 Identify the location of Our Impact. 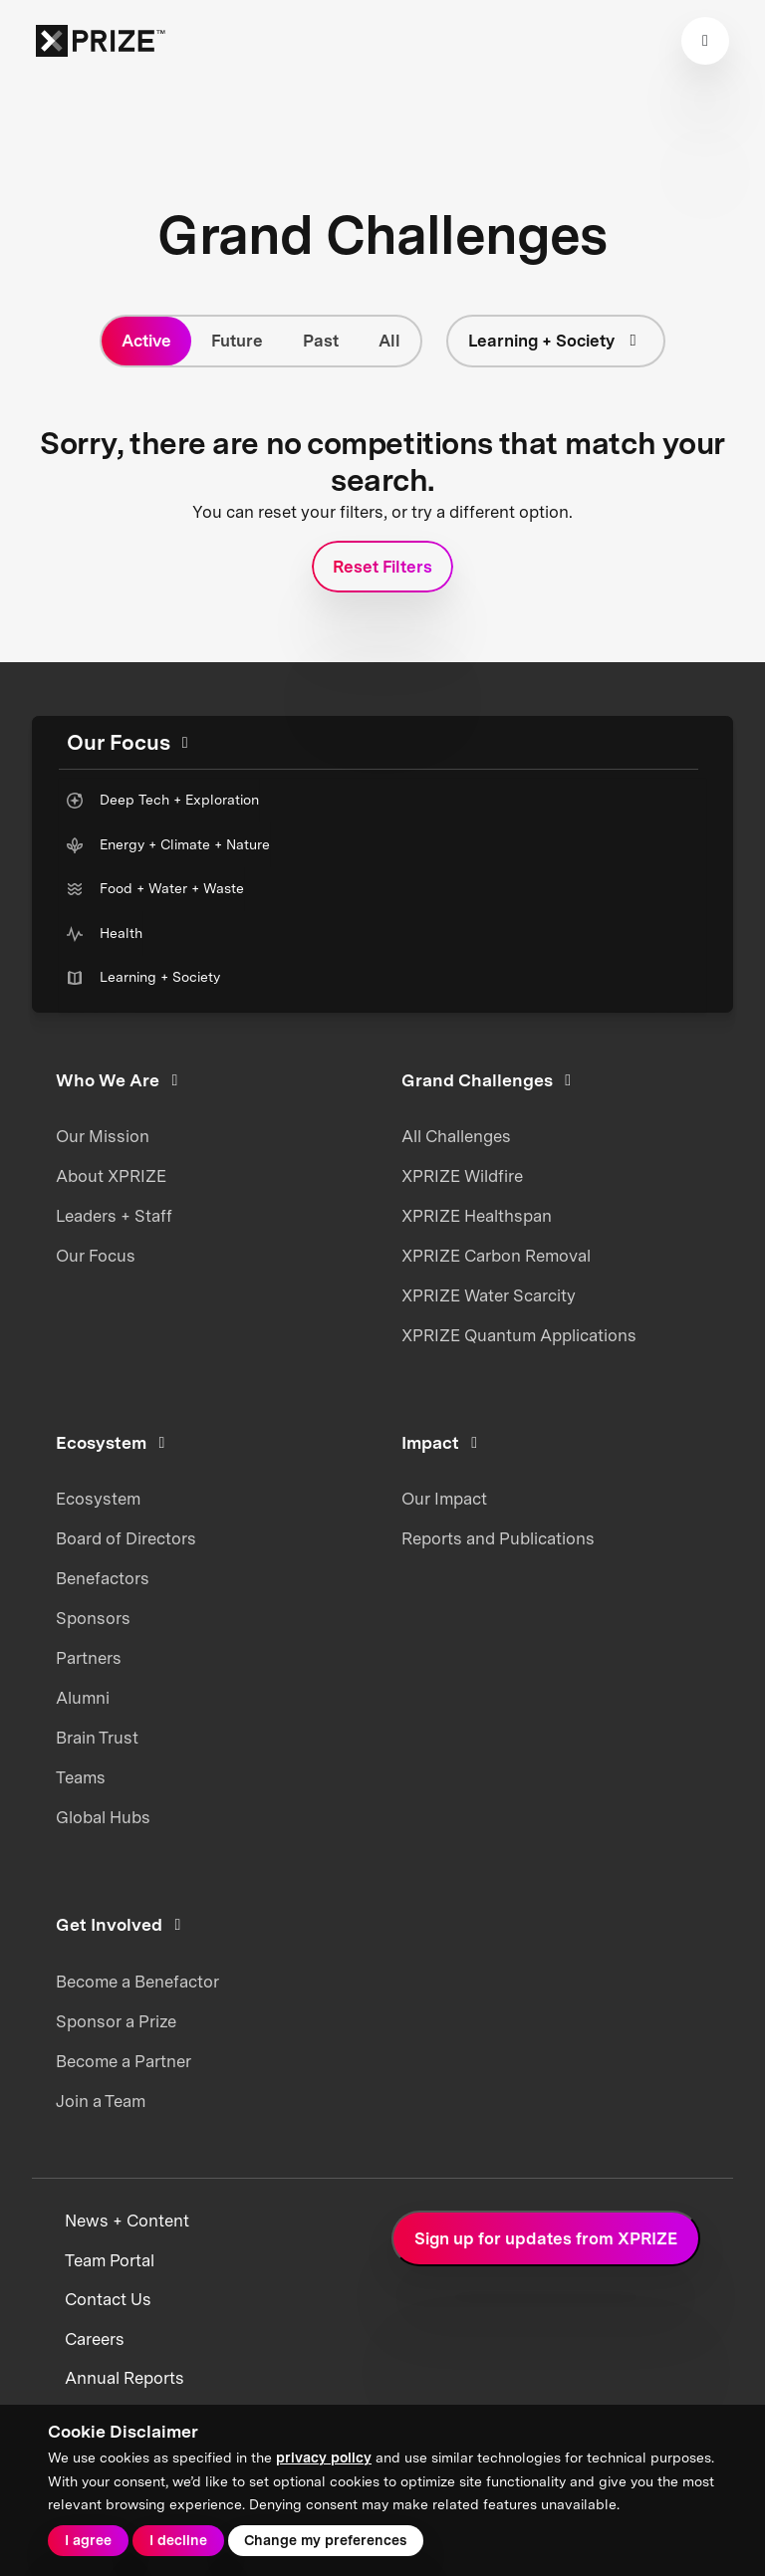
(444, 1499).